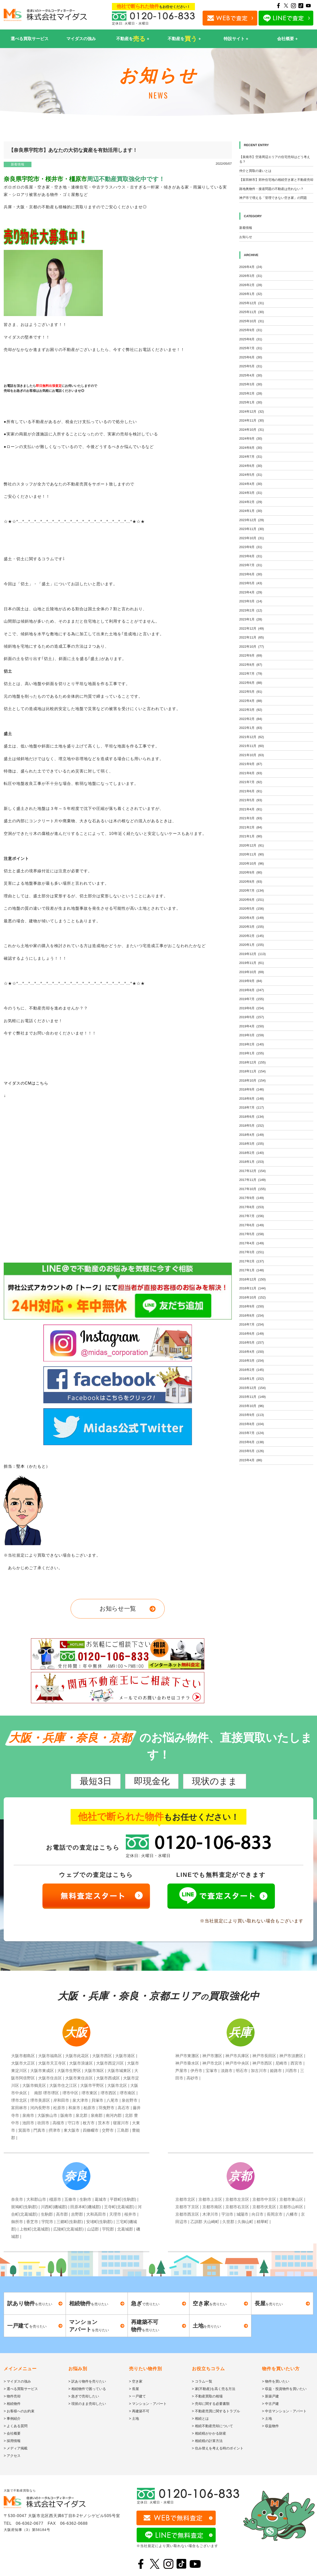 This screenshot has width=317, height=2576. Describe the element at coordinates (251, 1162) in the screenshot. I see `2018年1月` at that location.